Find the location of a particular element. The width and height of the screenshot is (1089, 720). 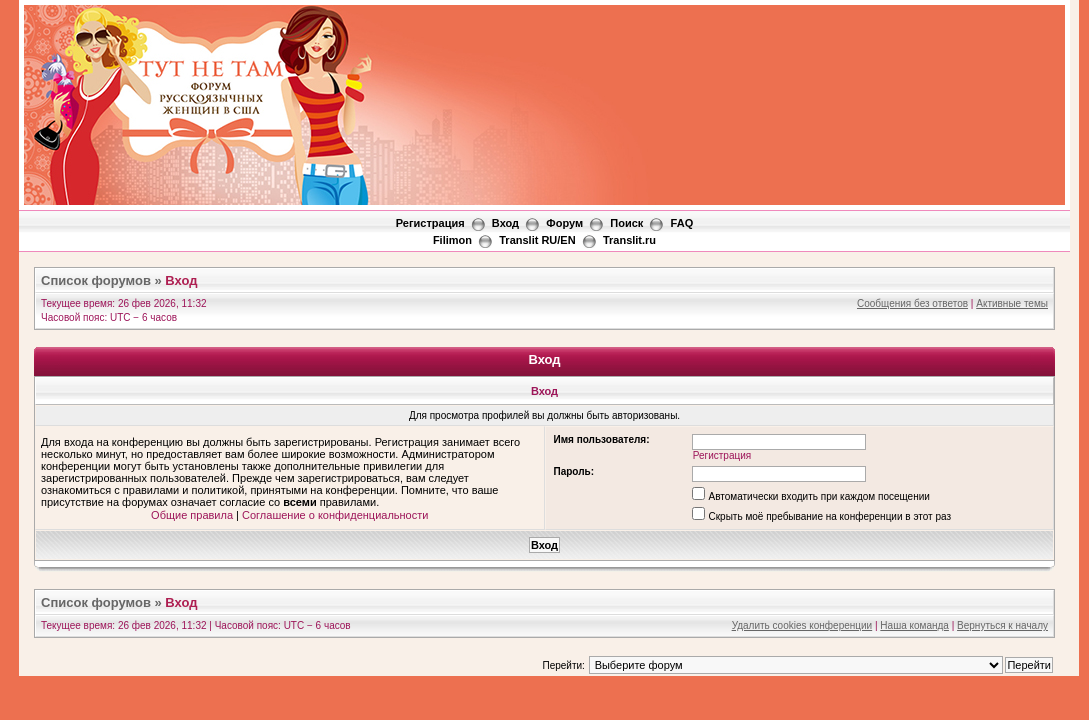

Вернуться к началу is located at coordinates (1002, 625).